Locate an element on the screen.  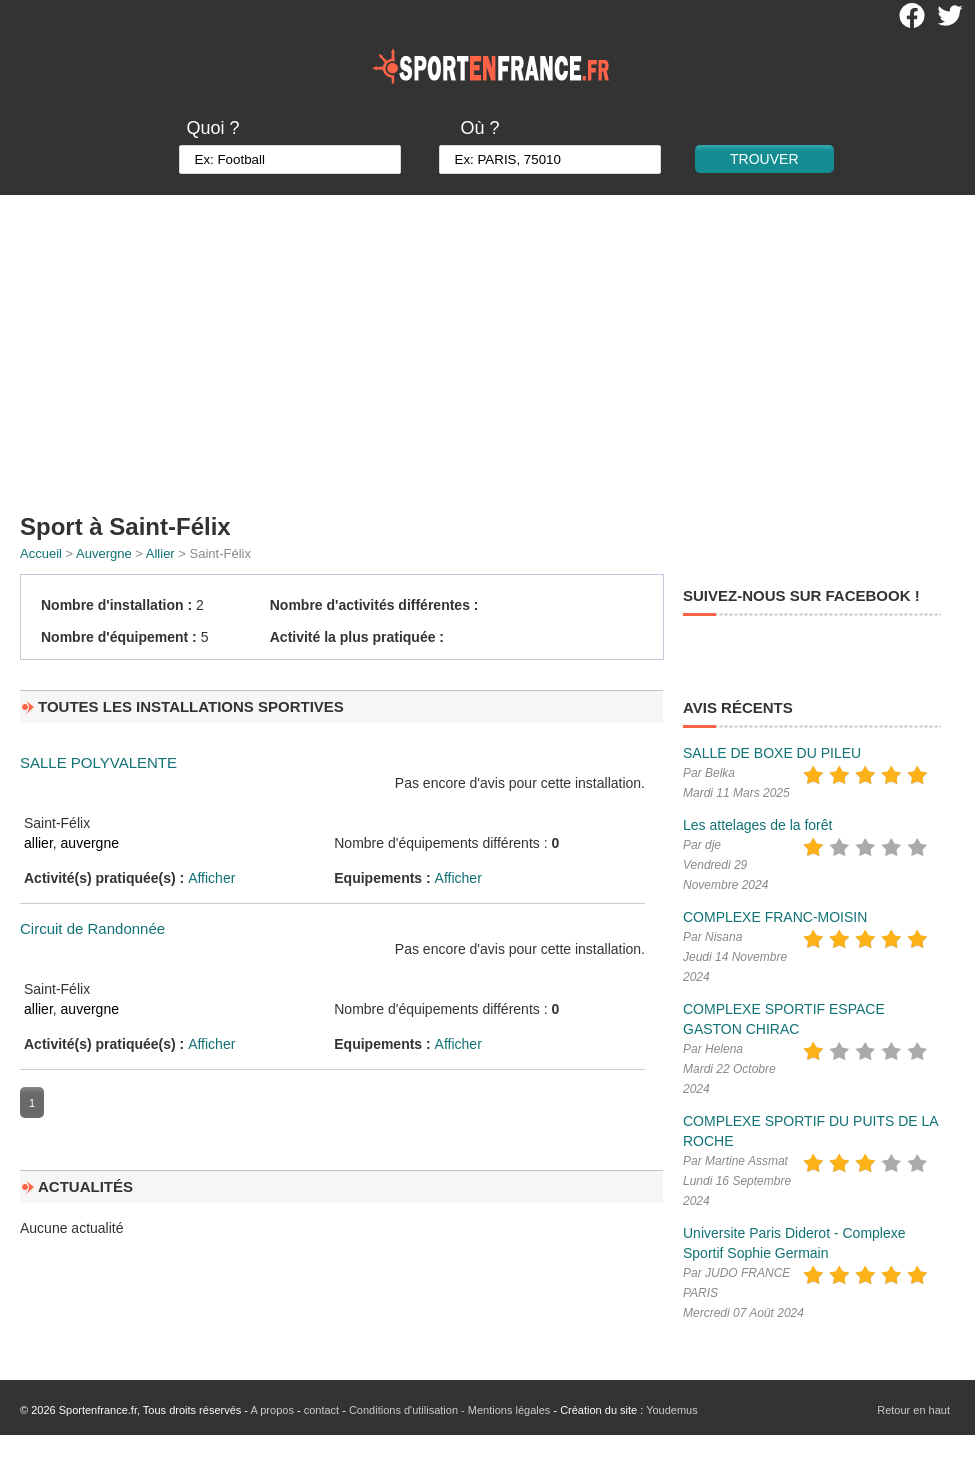
SALLE POLYVALENTE is located at coordinates (98, 762).